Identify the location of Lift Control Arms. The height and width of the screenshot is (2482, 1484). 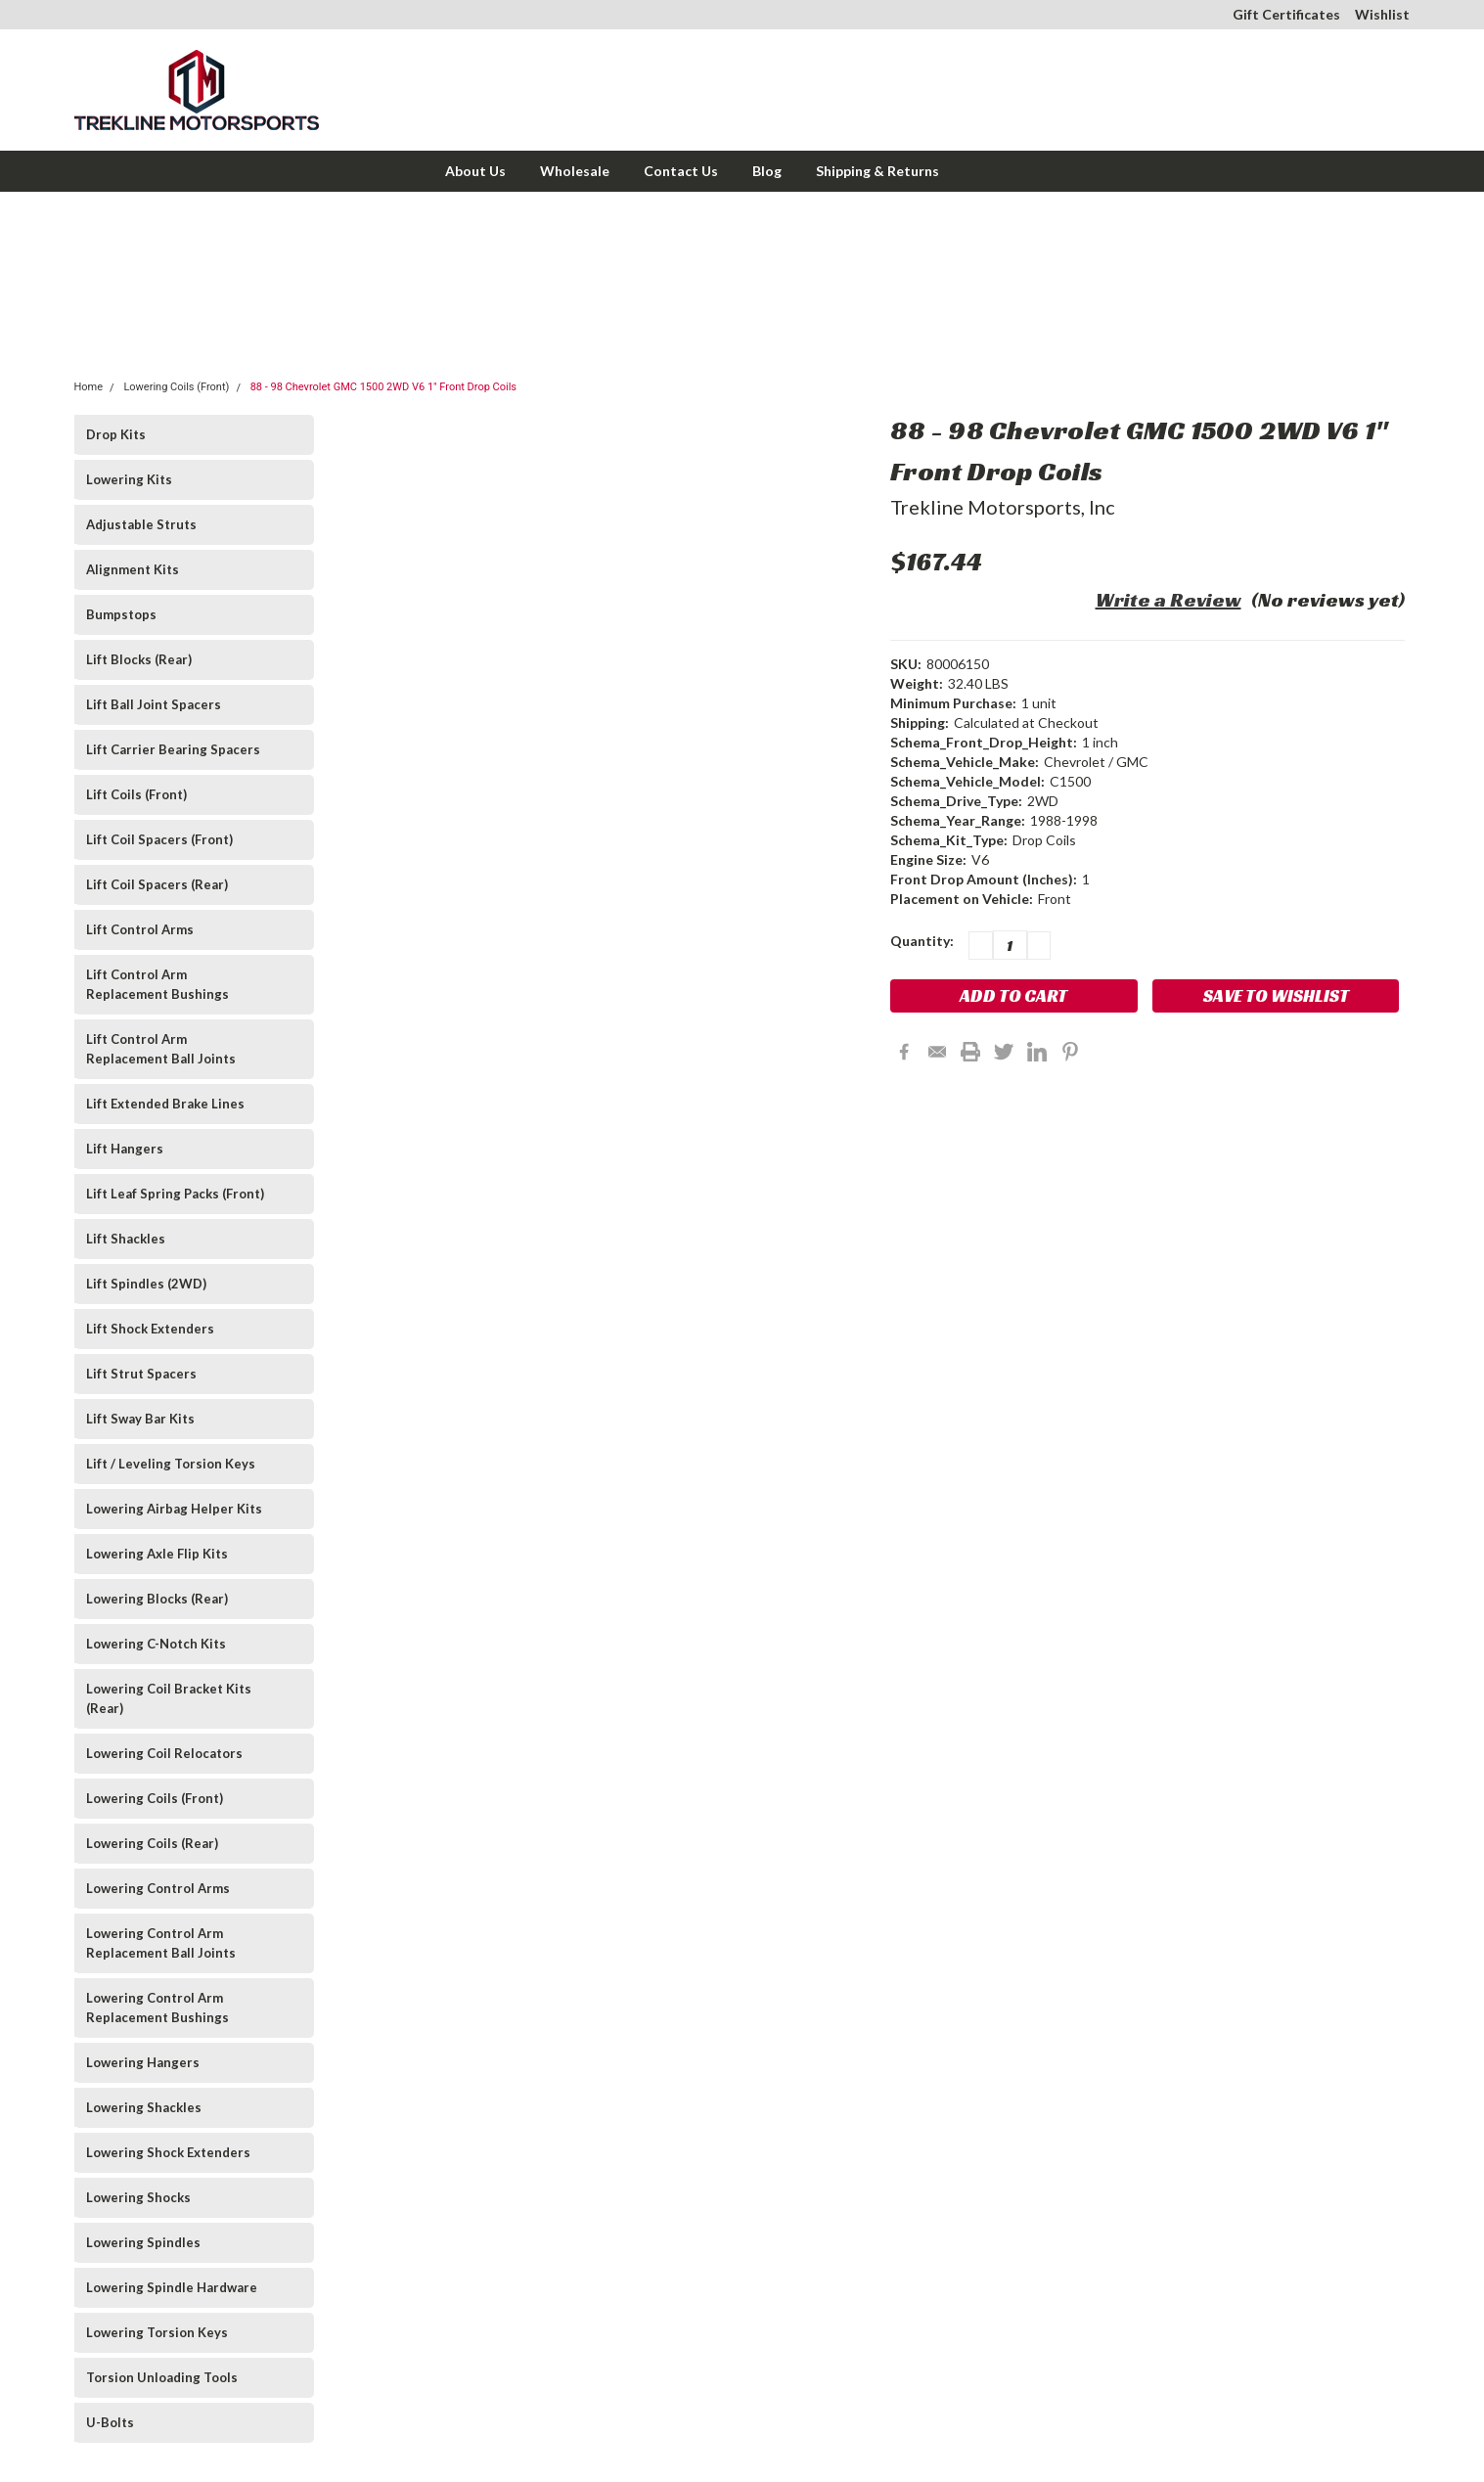
(140, 929).